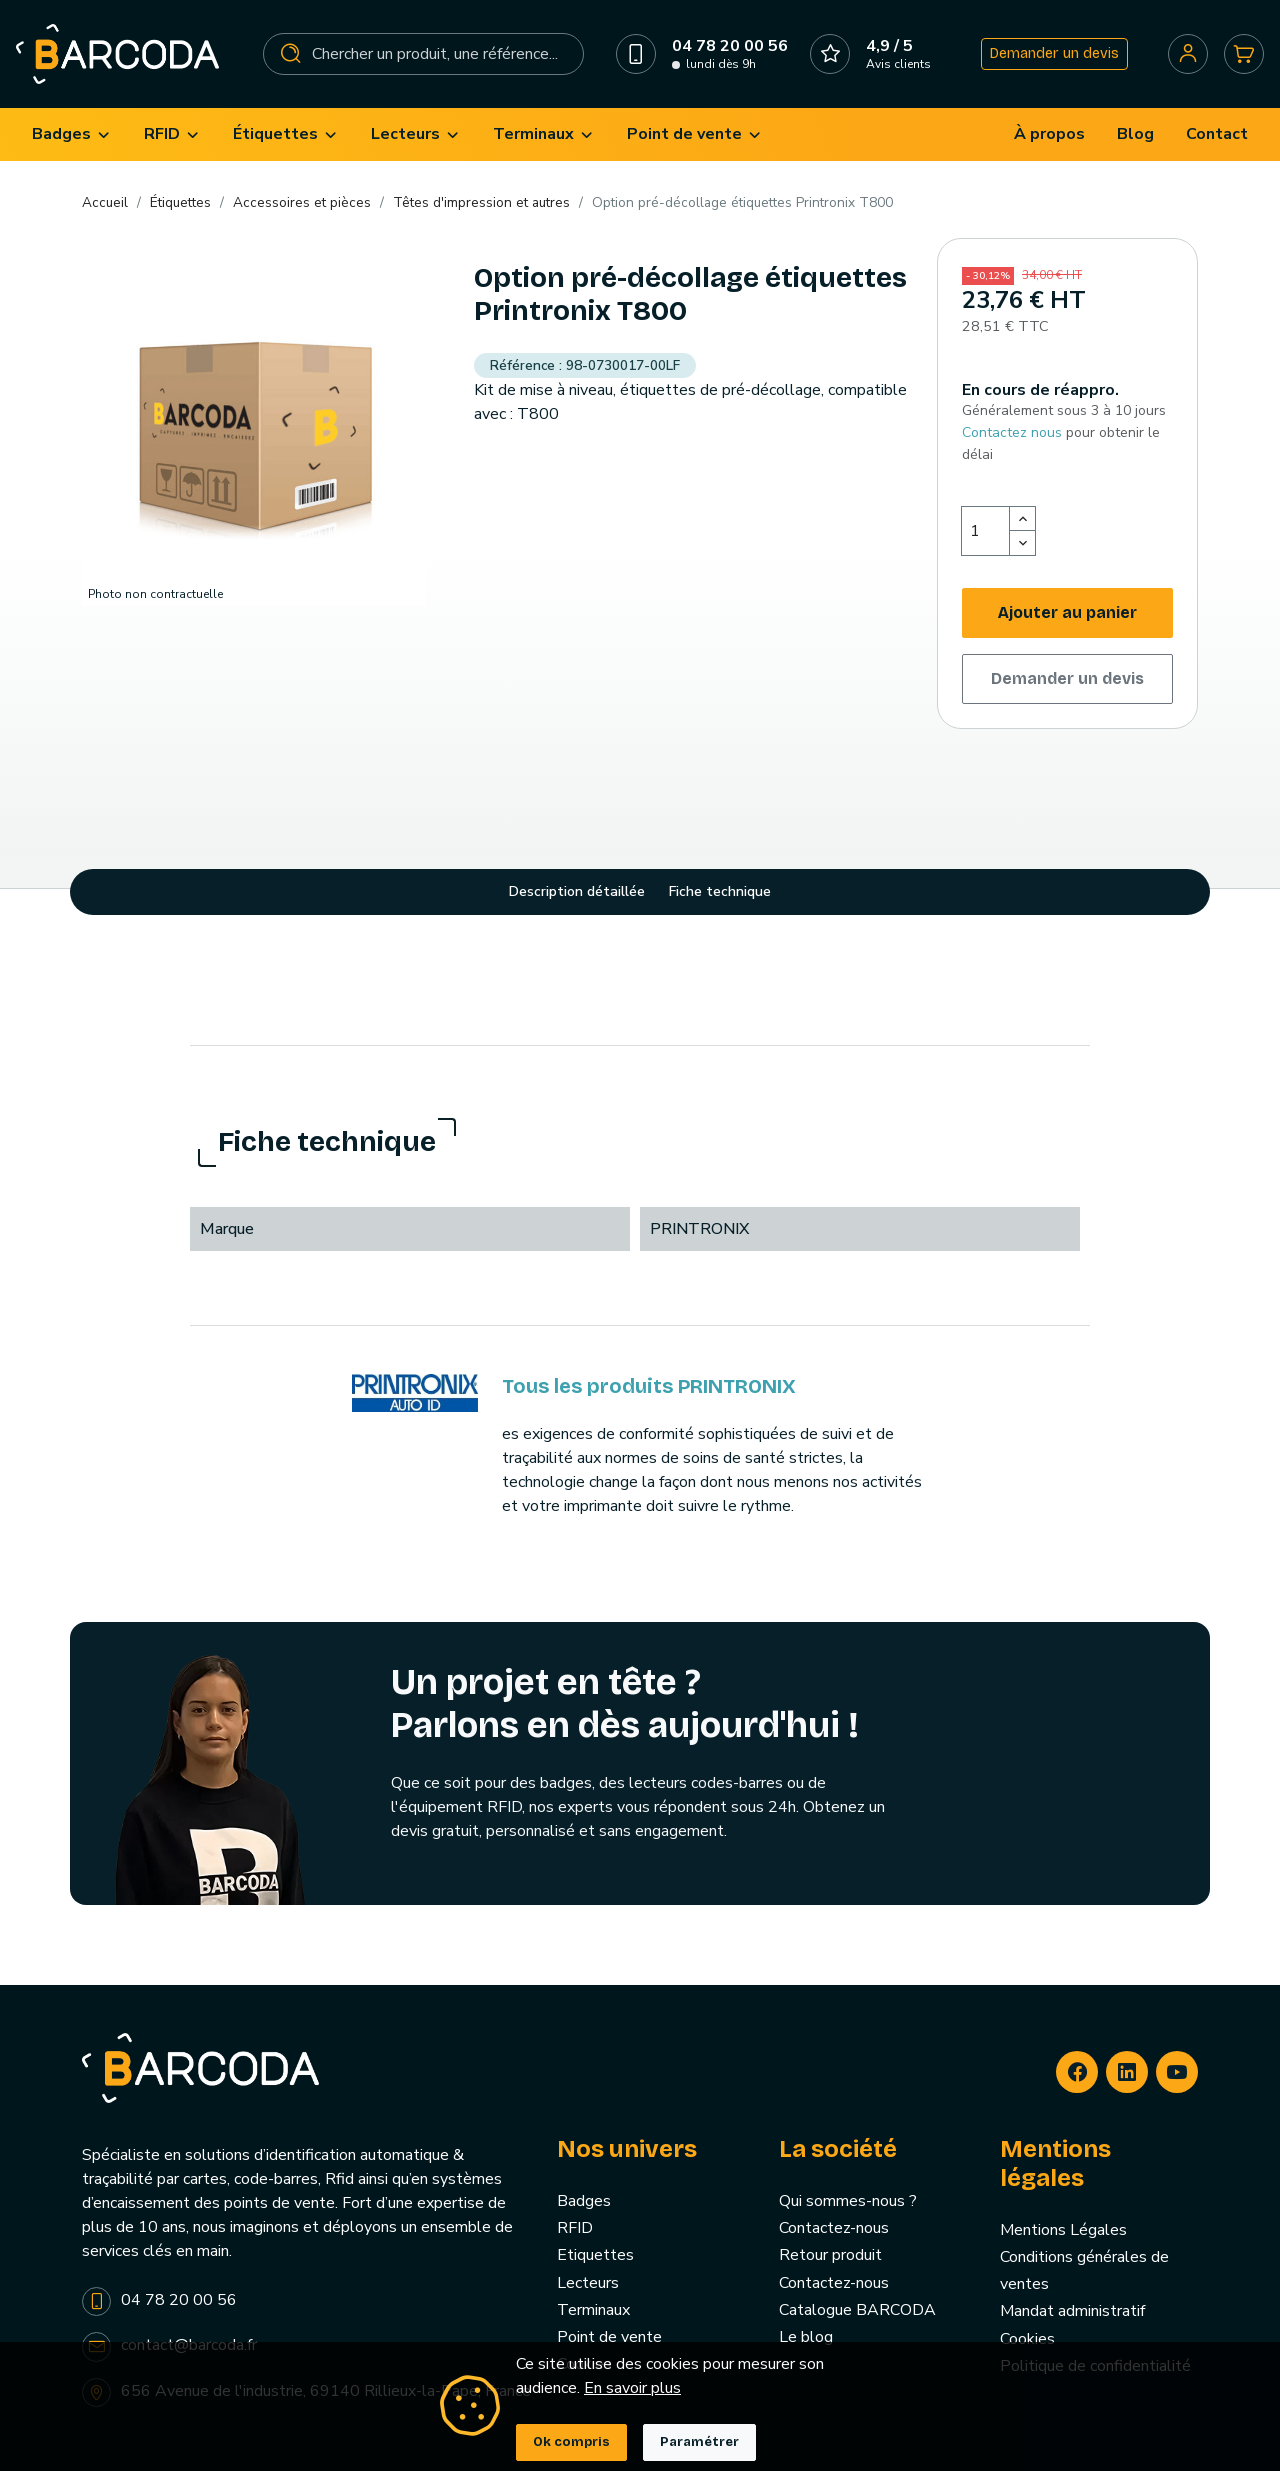 Image resolution: width=1280 pixels, height=2471 pixels. I want to click on Le blog, so click(806, 2337).